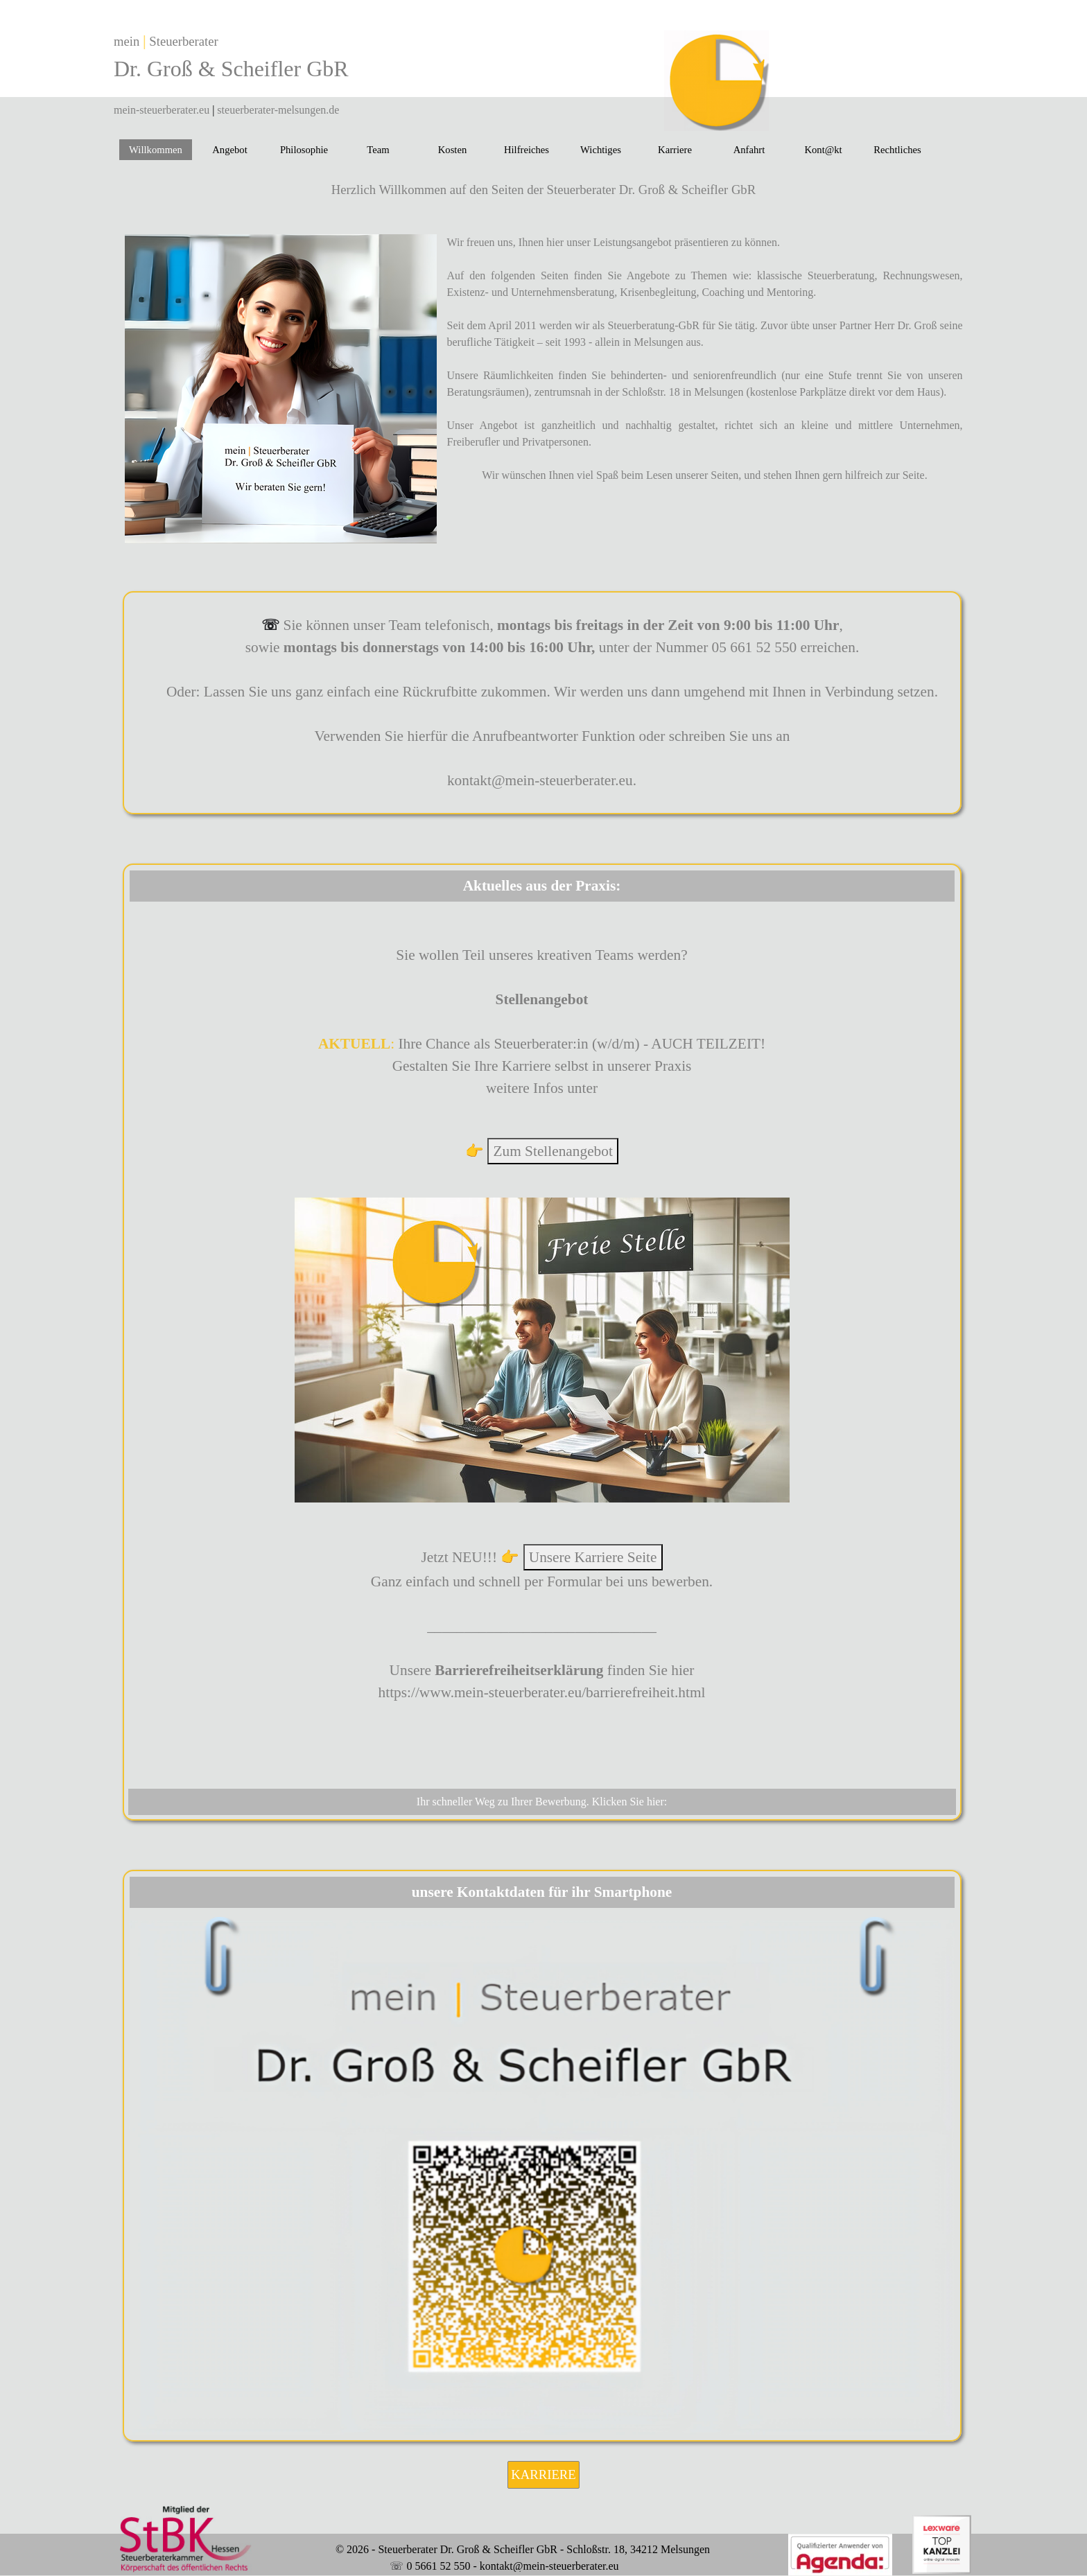  Describe the element at coordinates (543, 2474) in the screenshot. I see `KARRIERE [link]` at that location.